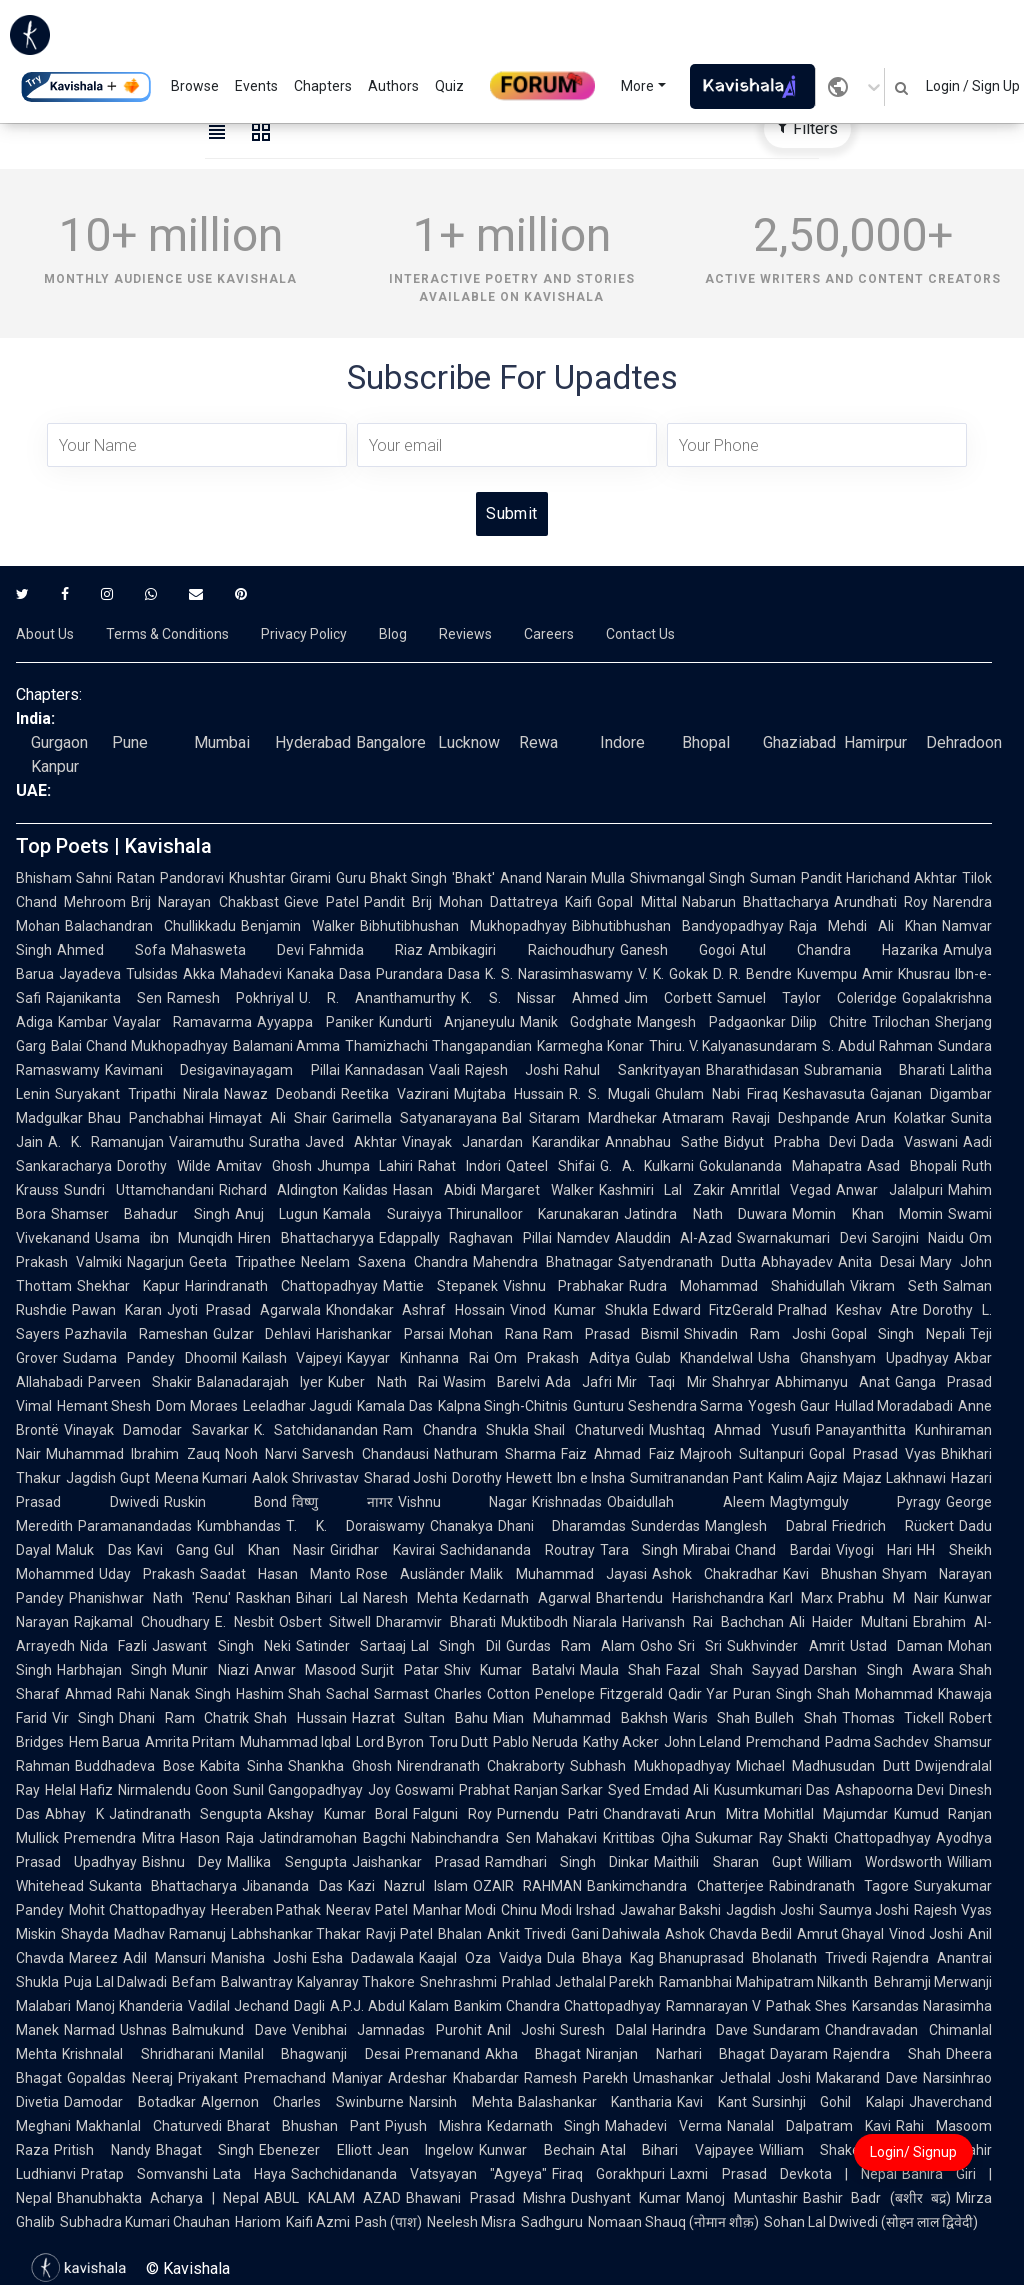  Describe the element at coordinates (260, 1382) in the screenshot. I see `Balanadarajah Iyer` at that location.